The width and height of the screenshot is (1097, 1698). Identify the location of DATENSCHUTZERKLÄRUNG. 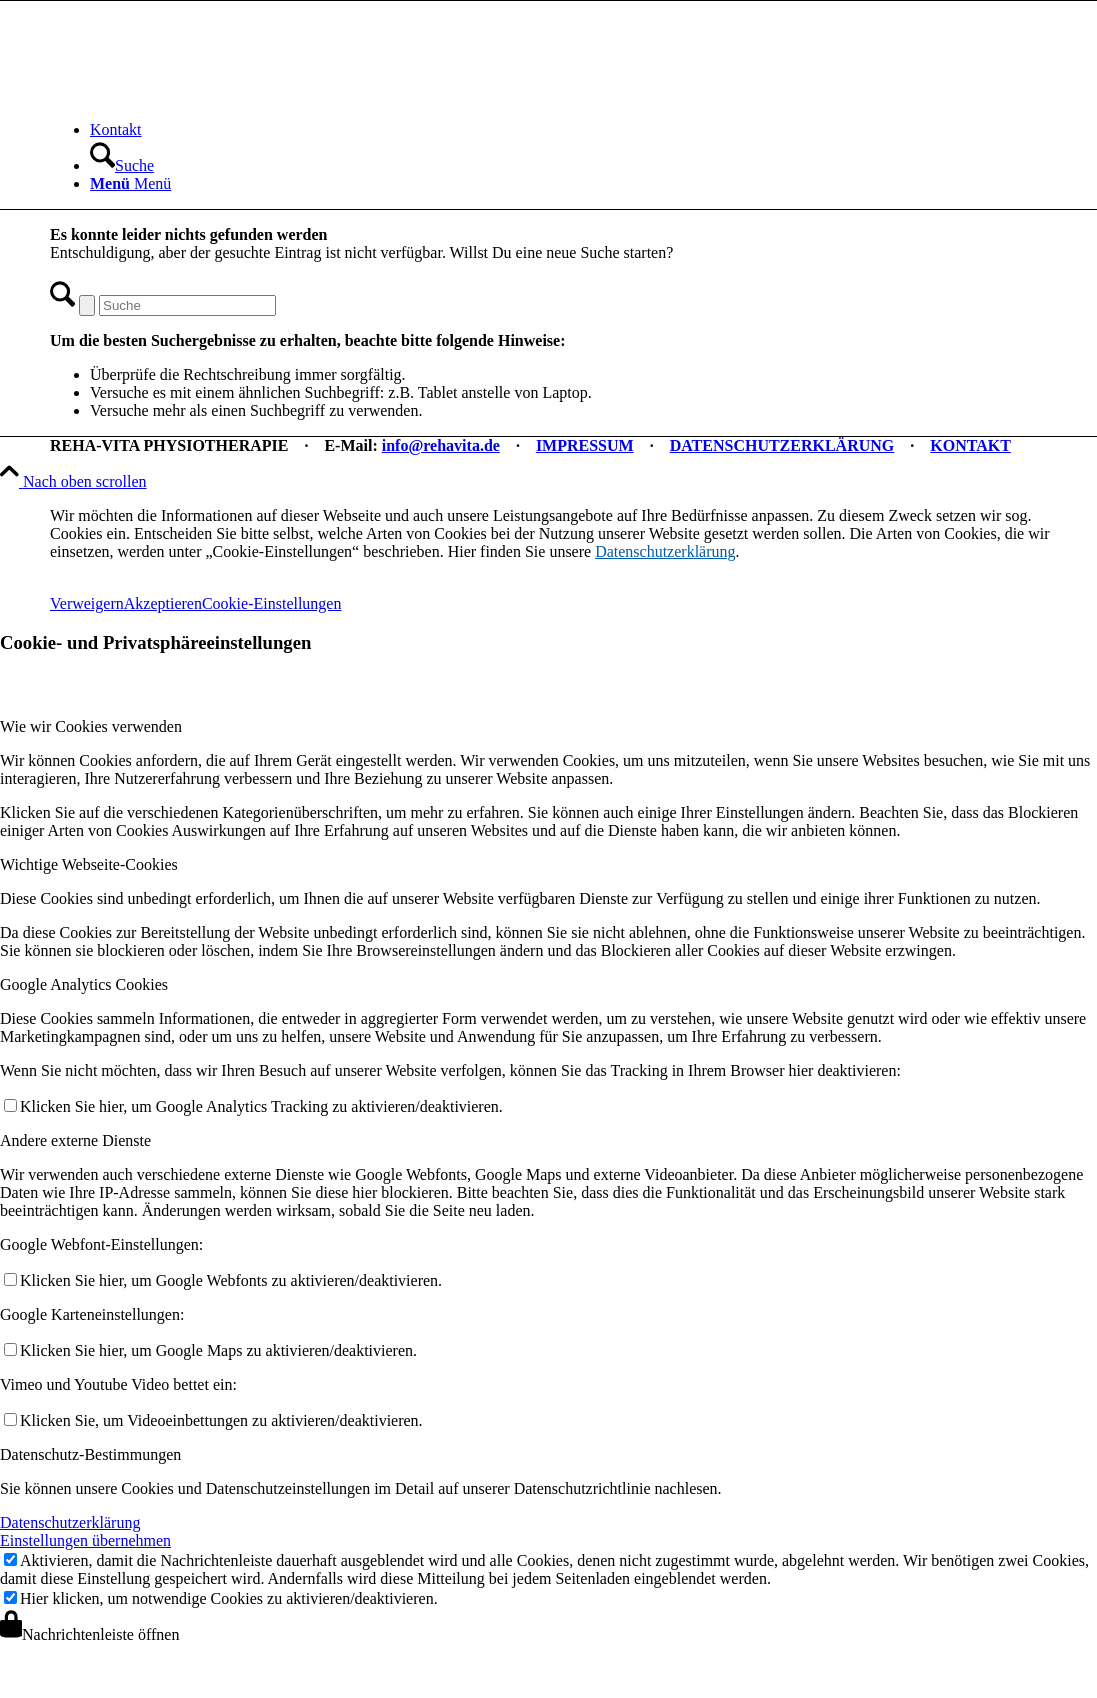
(782, 445).